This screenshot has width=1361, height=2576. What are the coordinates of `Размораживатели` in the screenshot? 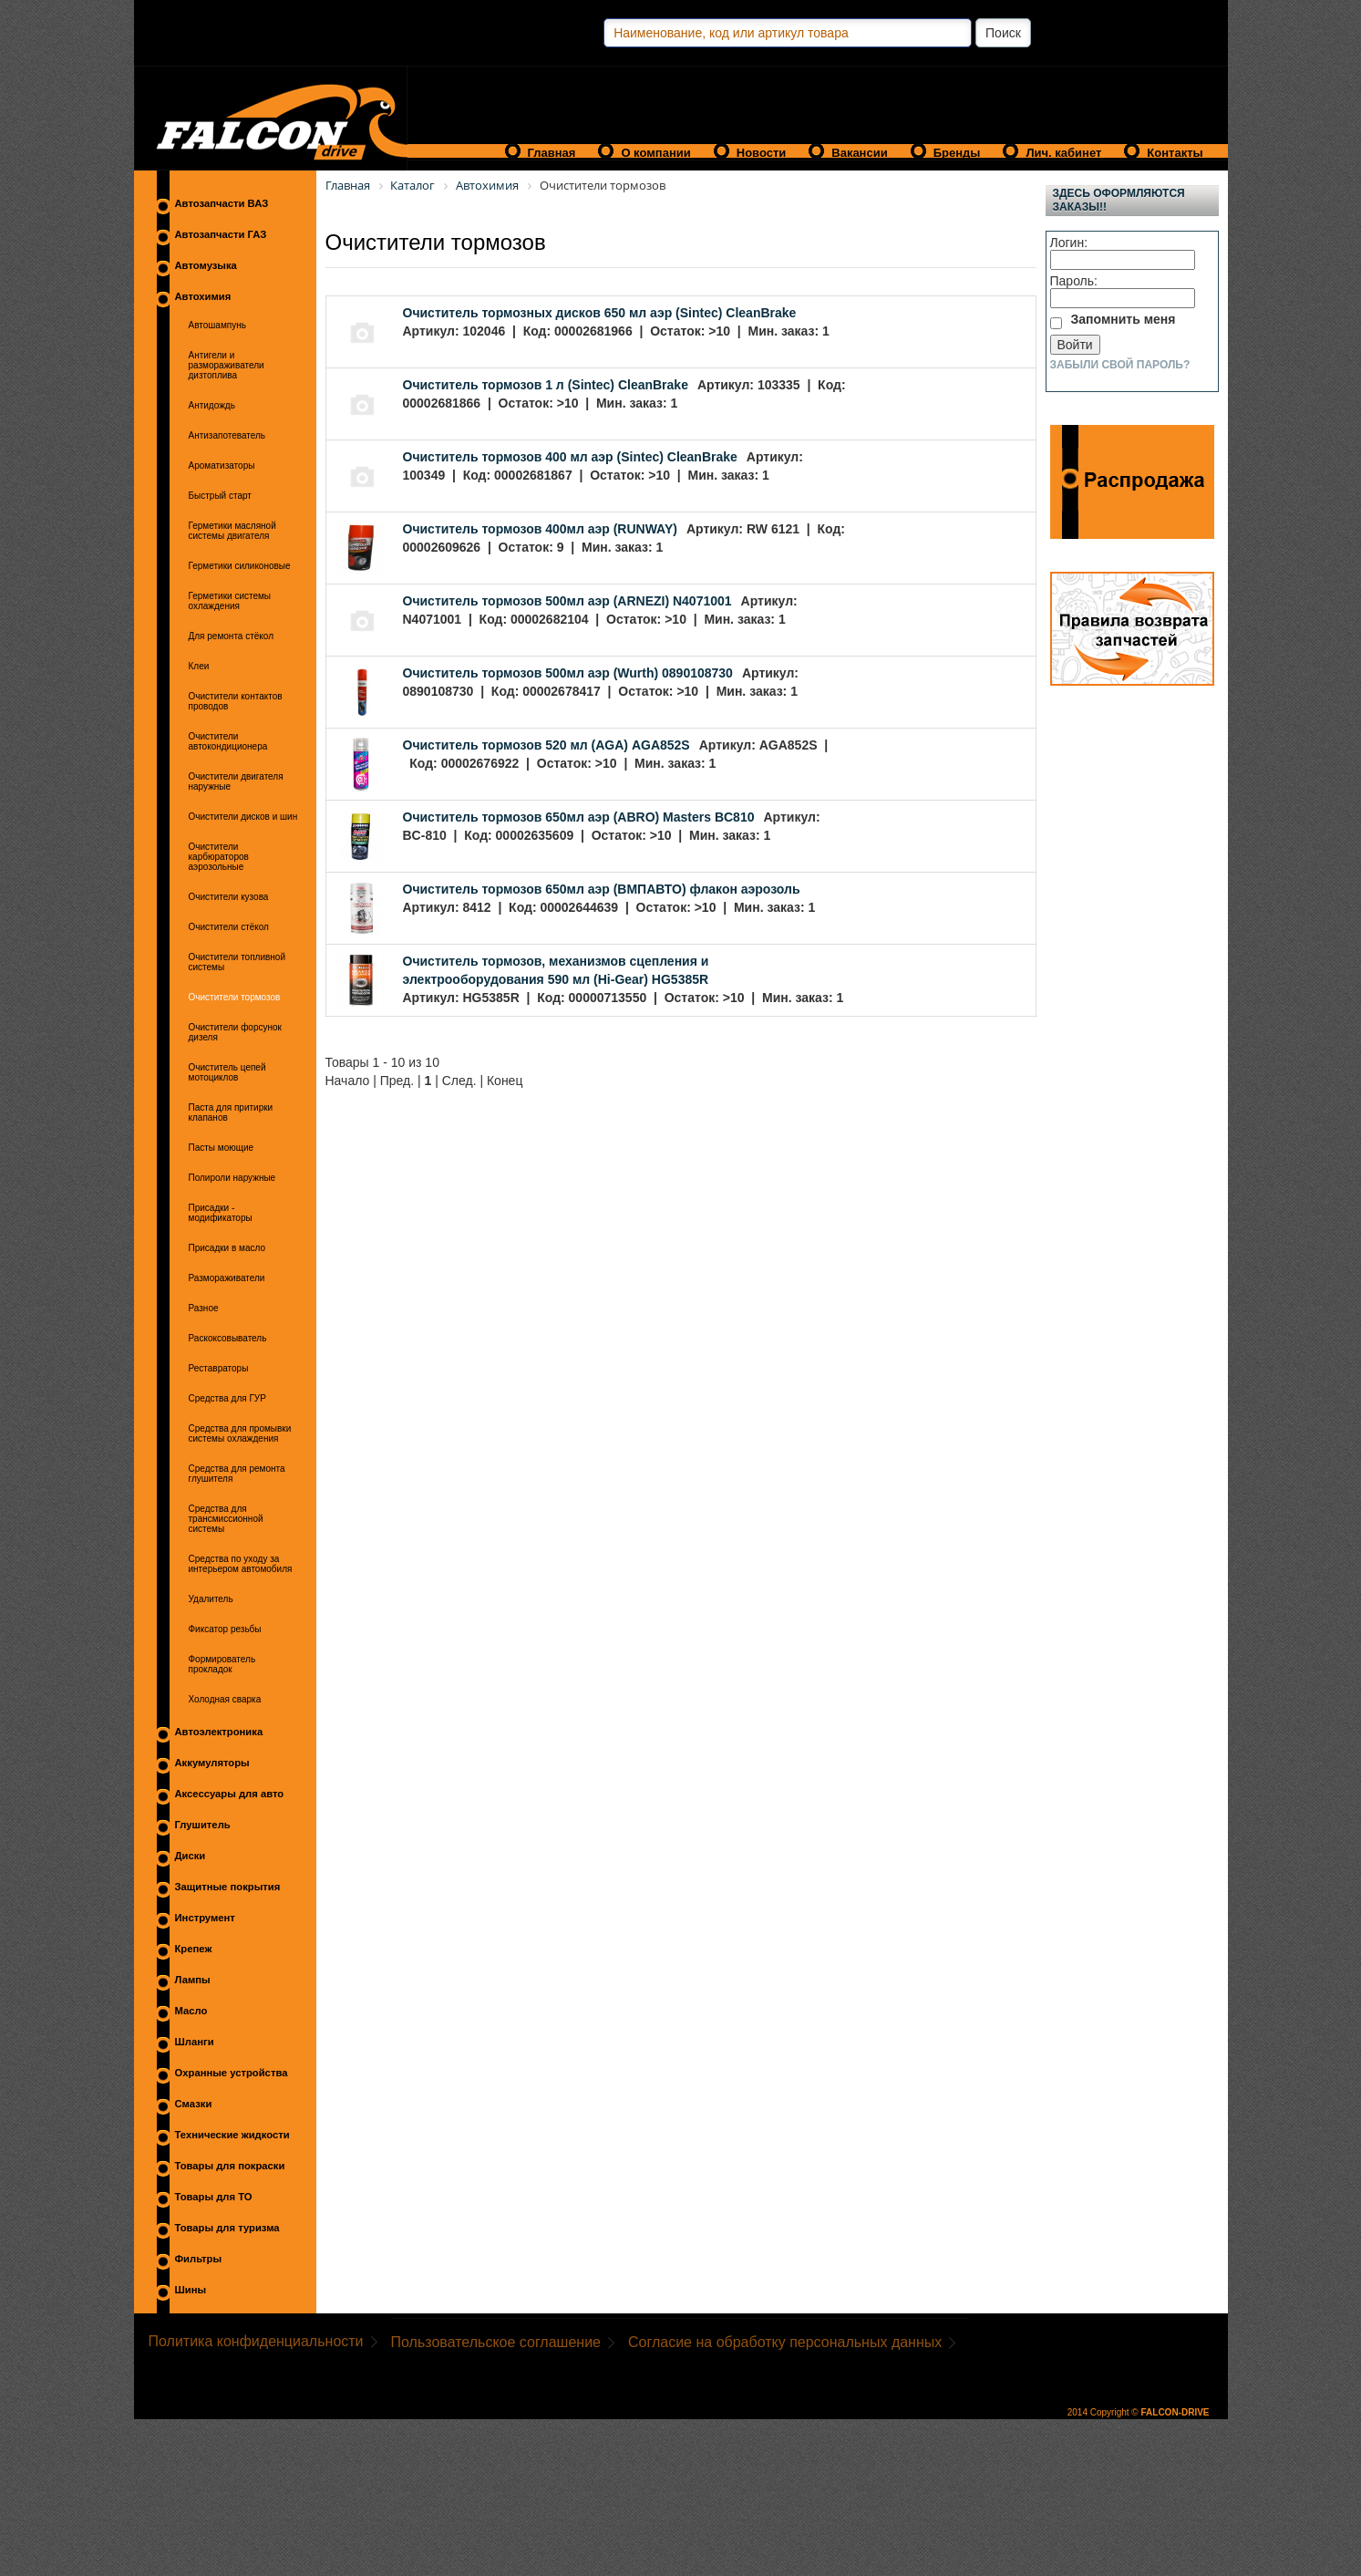 It's located at (227, 1278).